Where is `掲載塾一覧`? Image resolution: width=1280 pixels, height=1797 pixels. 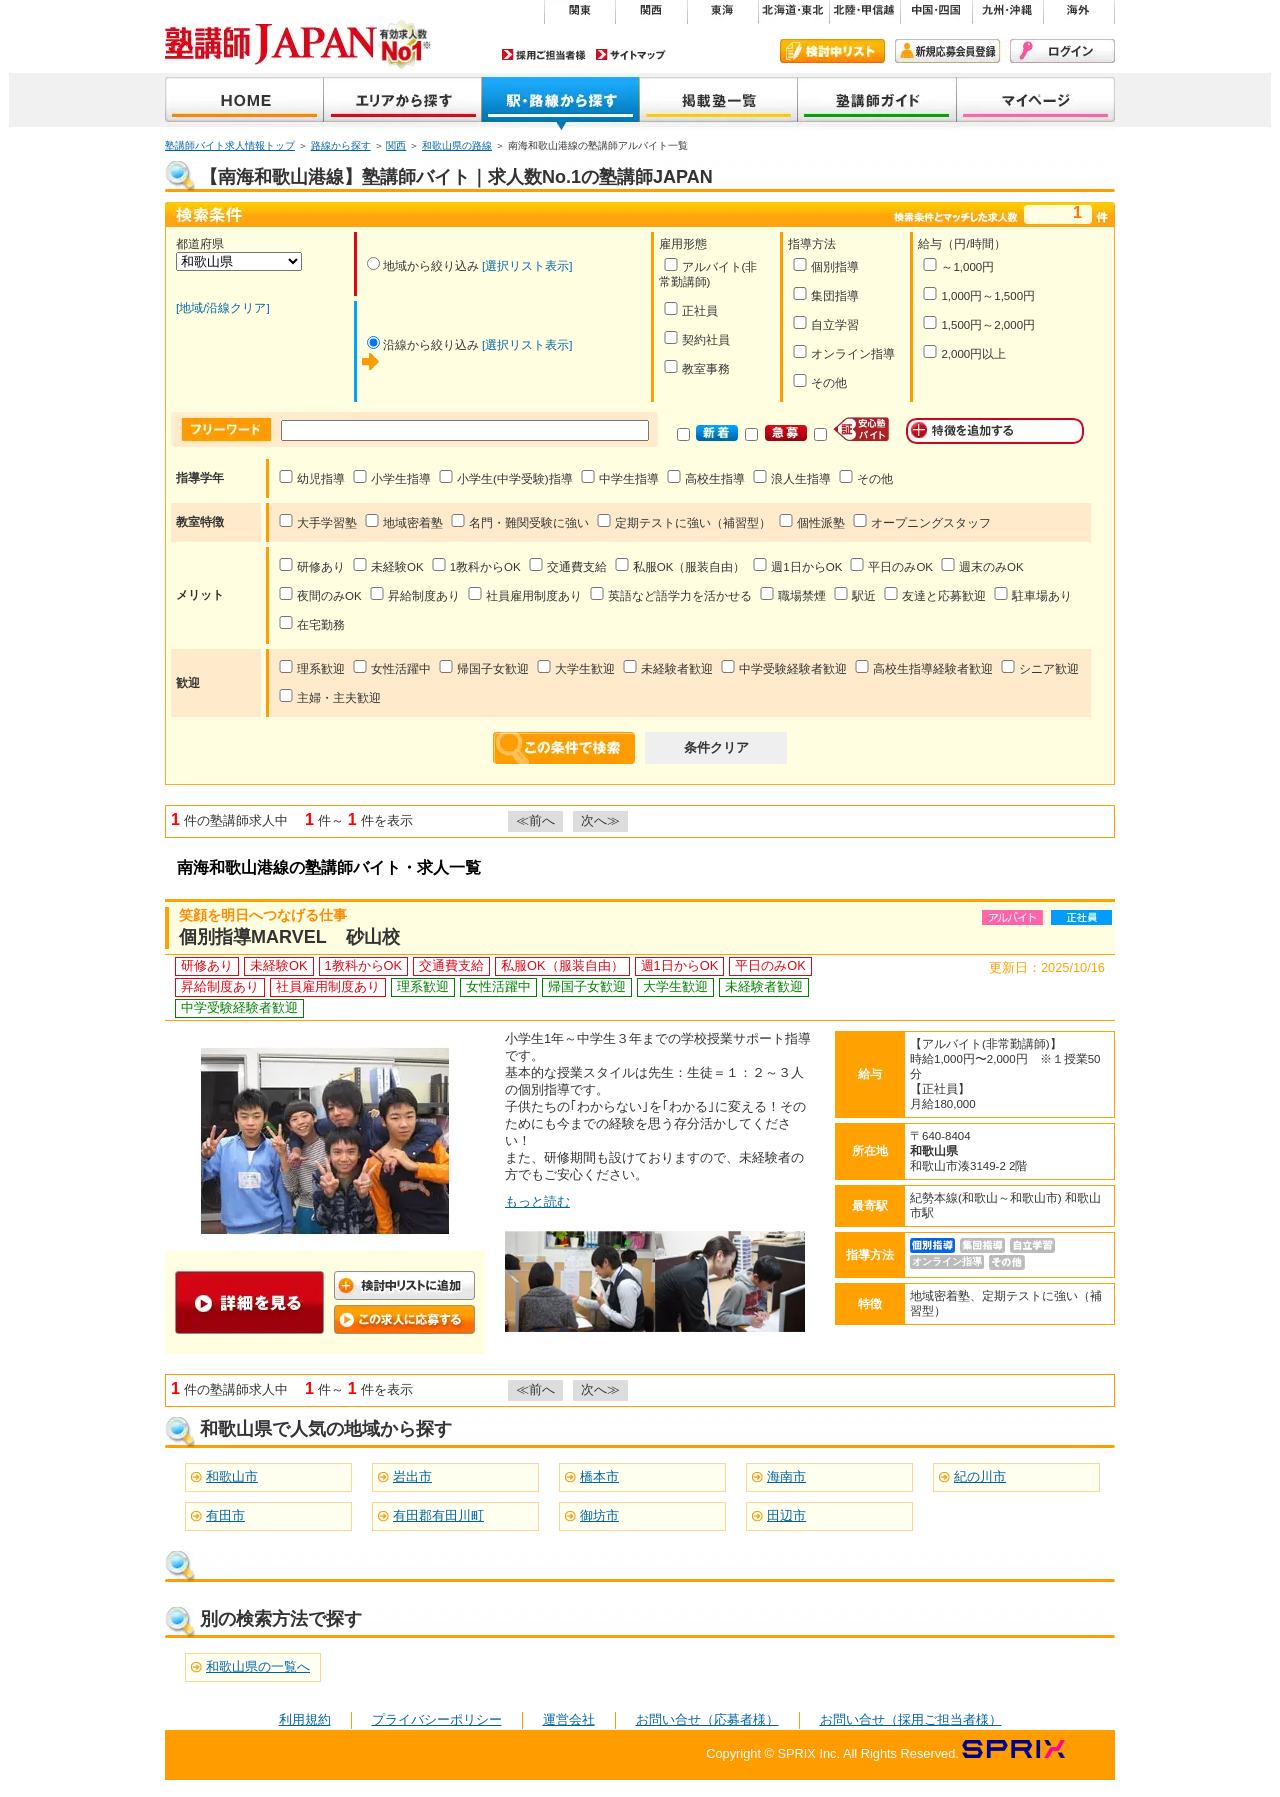
掲載塾一覧 is located at coordinates (719, 101).